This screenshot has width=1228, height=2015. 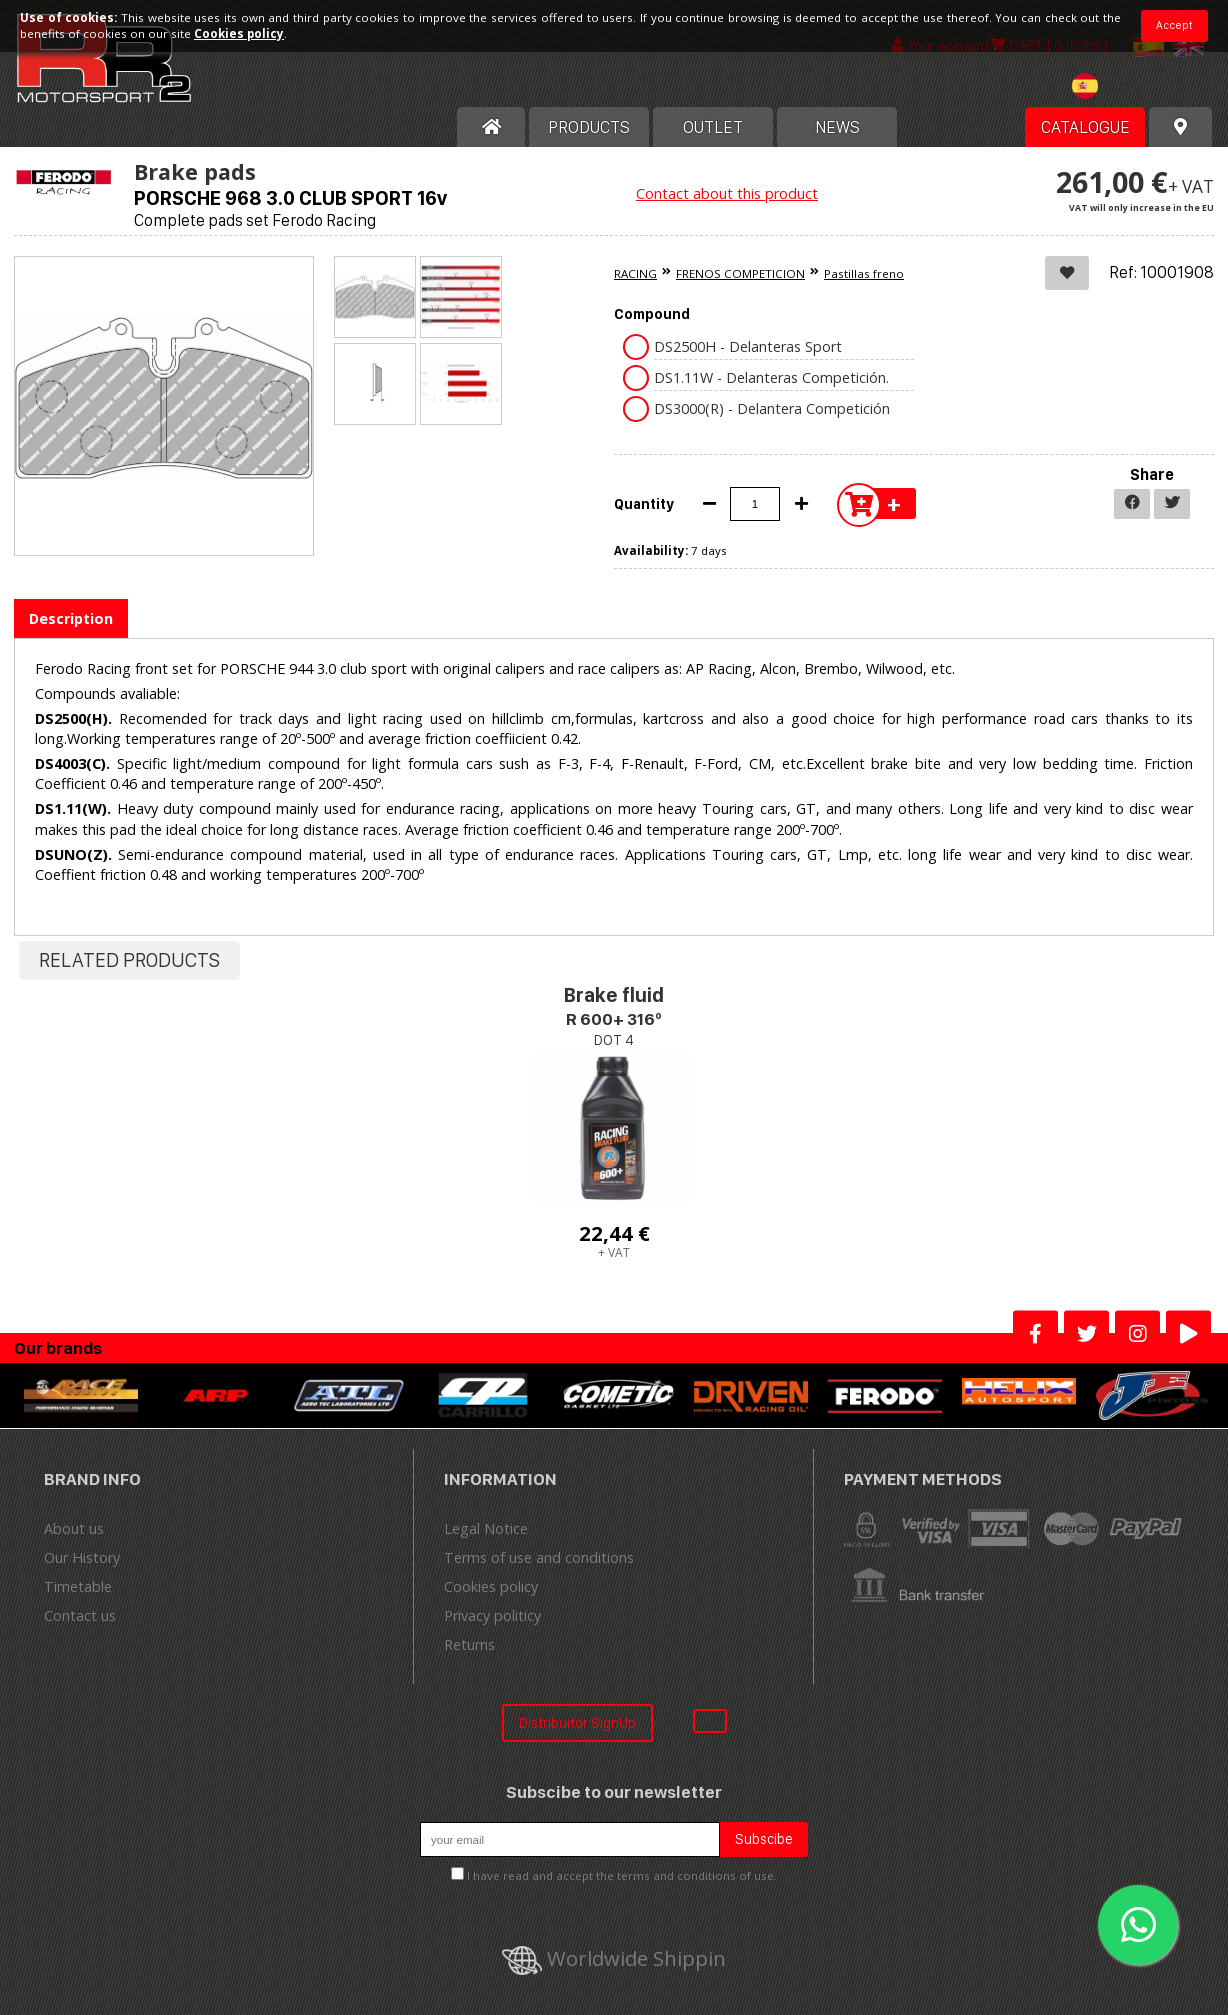 What do you see at coordinates (491, 1586) in the screenshot?
I see `Cookies policy` at bounding box center [491, 1586].